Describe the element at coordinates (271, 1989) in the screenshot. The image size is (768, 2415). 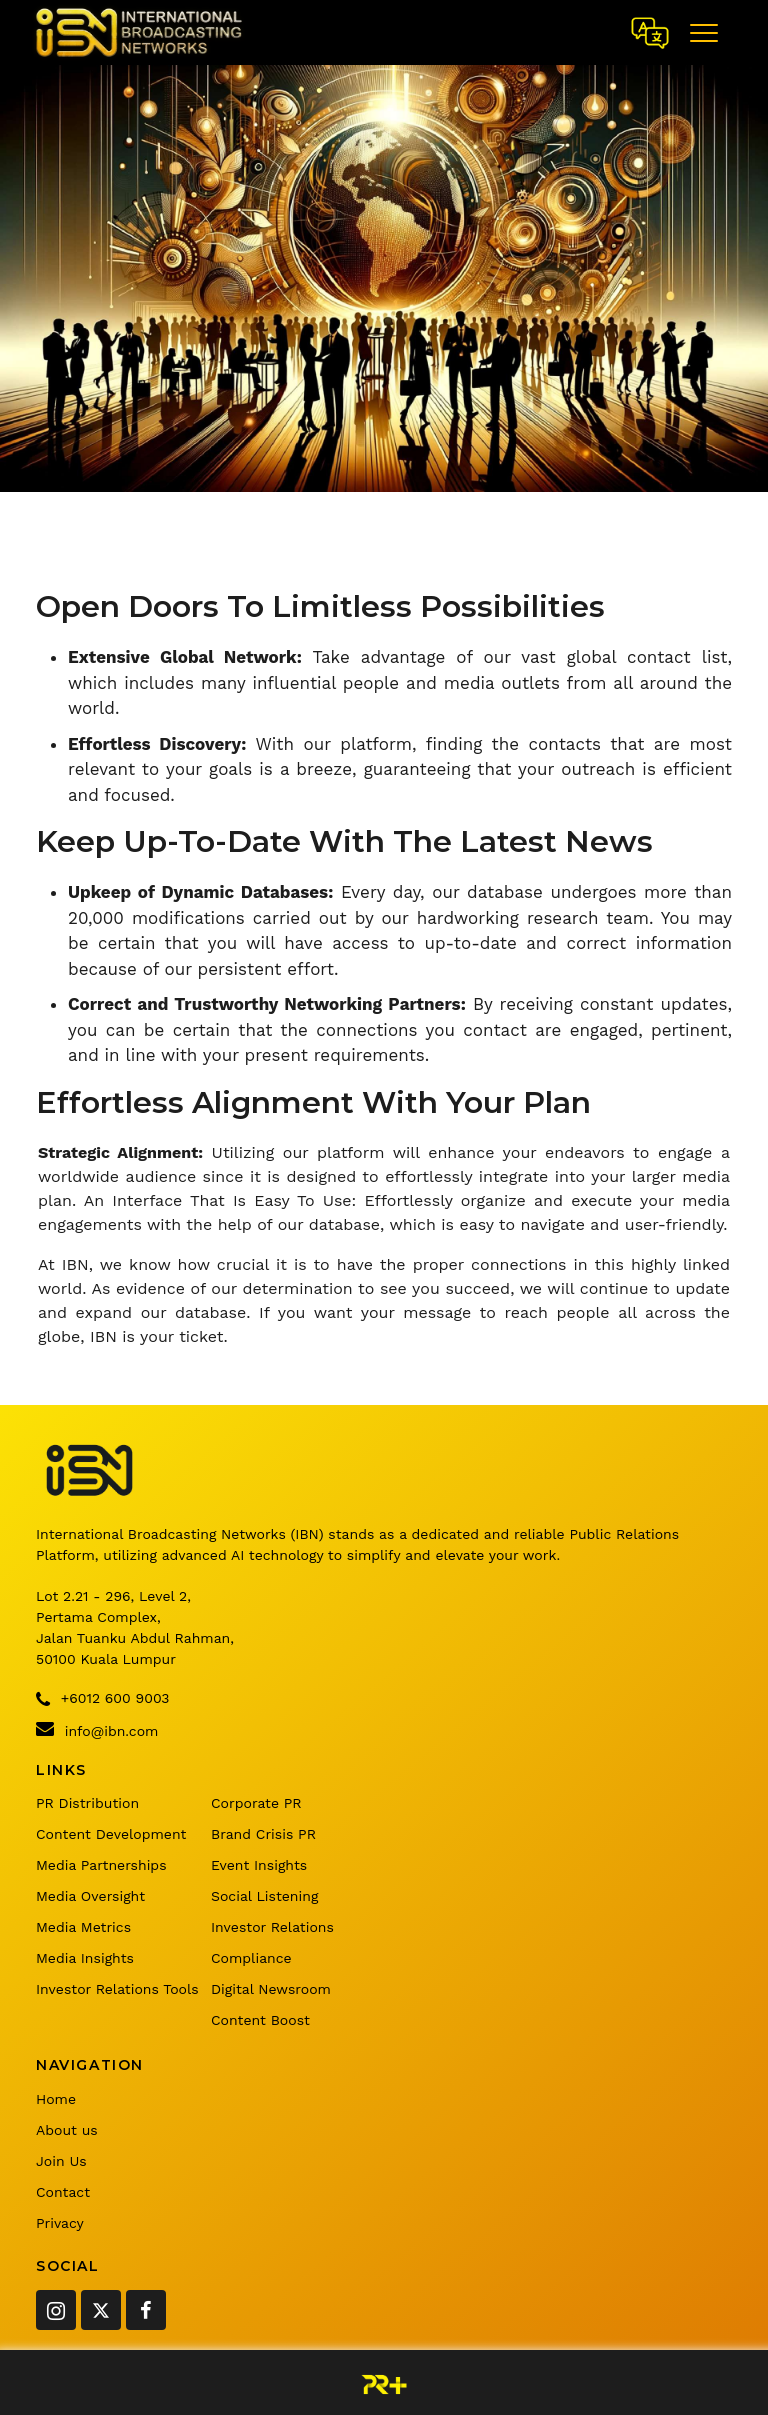
I see `Digital Newsroom` at that location.